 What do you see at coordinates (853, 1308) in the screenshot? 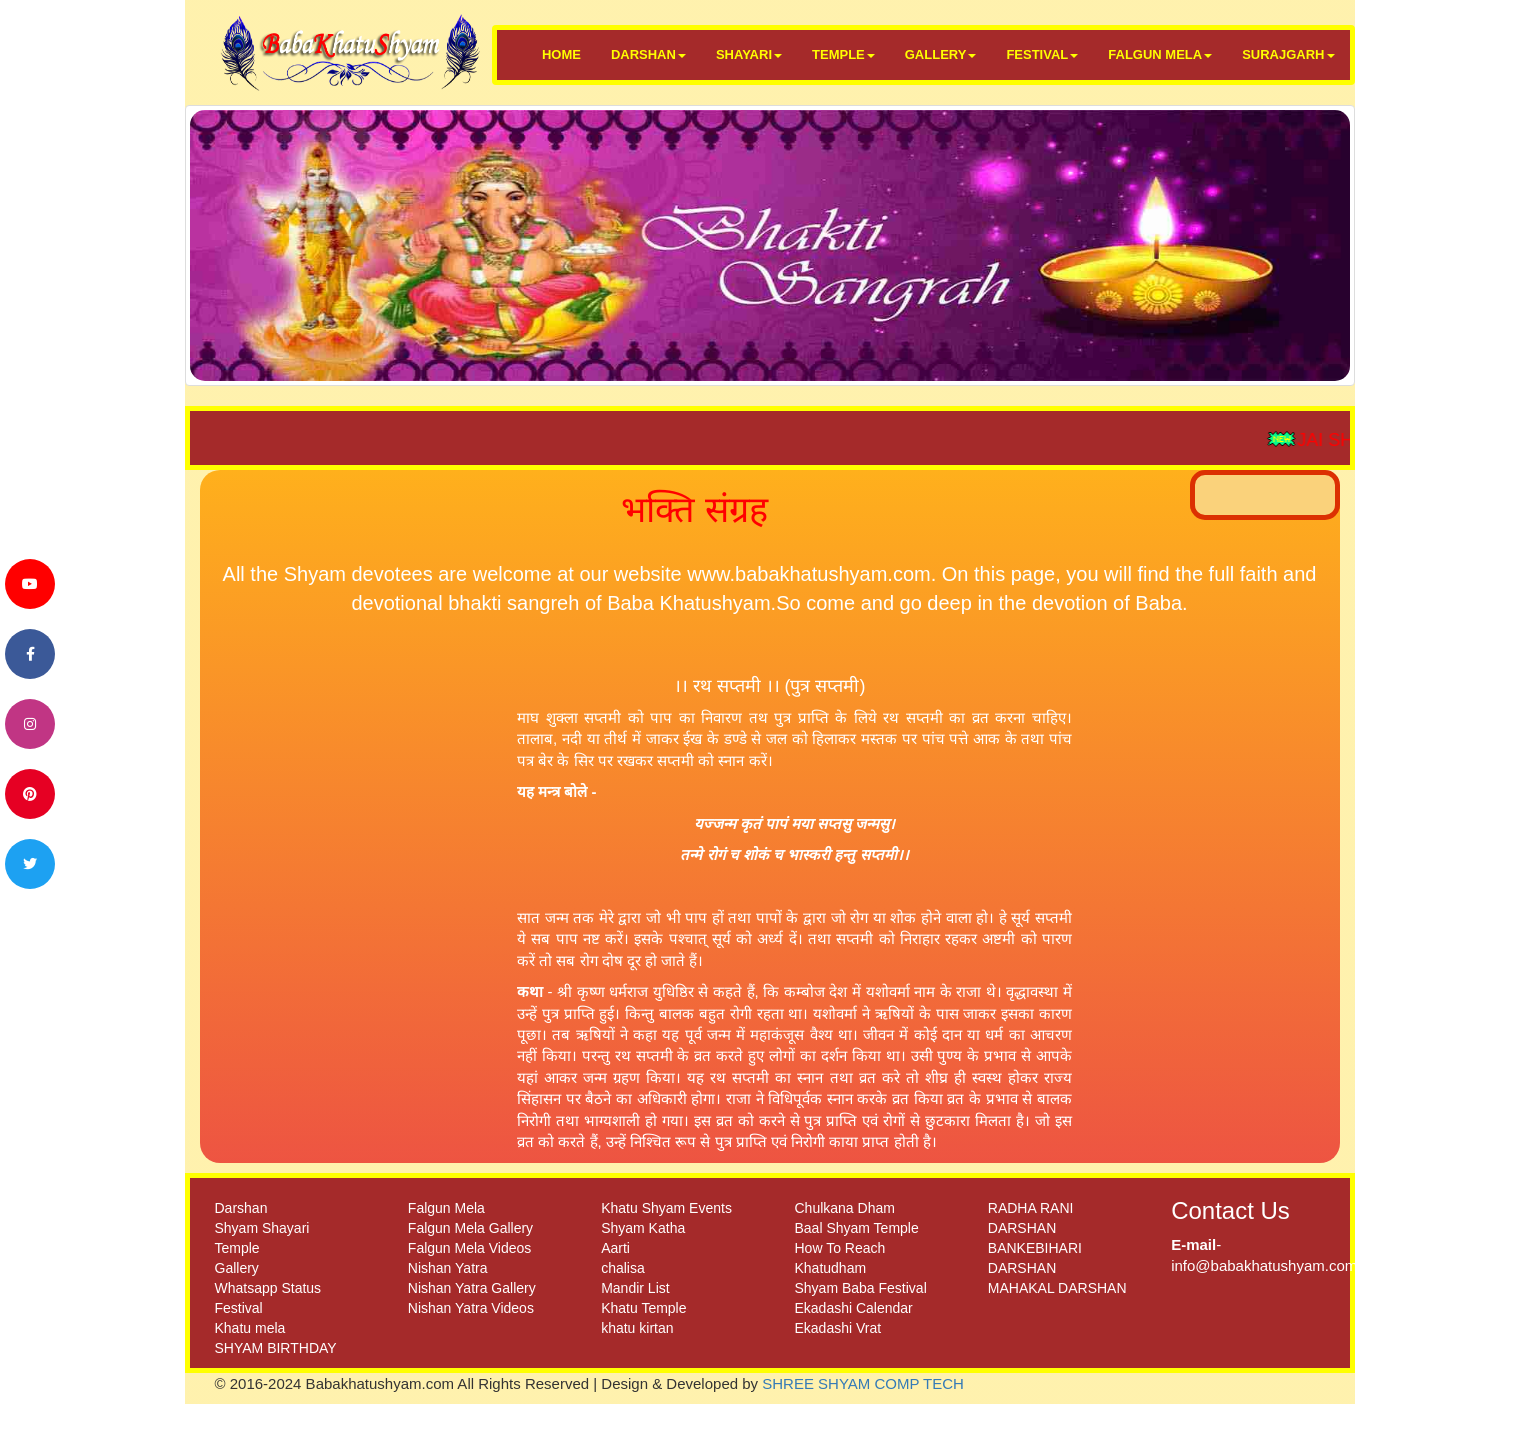
I see `Ekadashi Calendar` at bounding box center [853, 1308].